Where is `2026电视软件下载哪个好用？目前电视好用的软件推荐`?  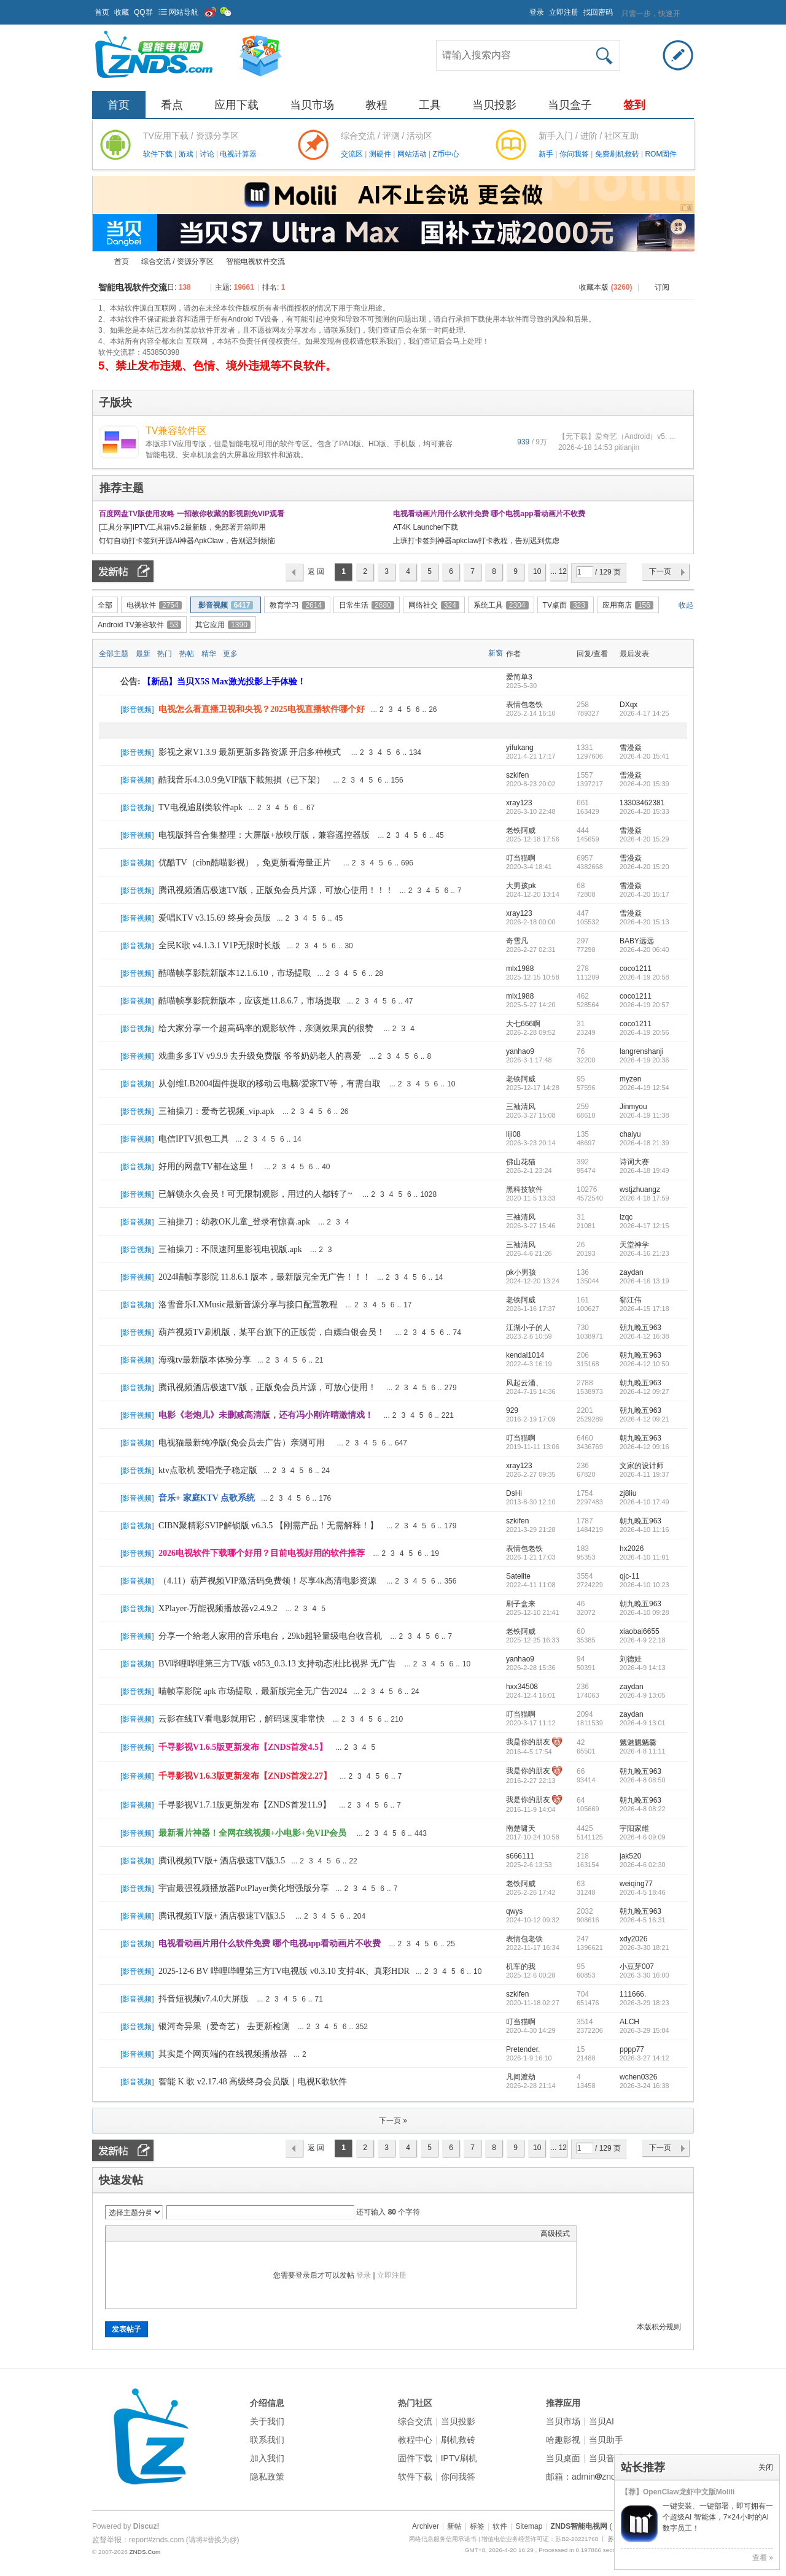
2026电视软件下载哪个好用？目前电视好用的软件推荐 is located at coordinates (261, 1553).